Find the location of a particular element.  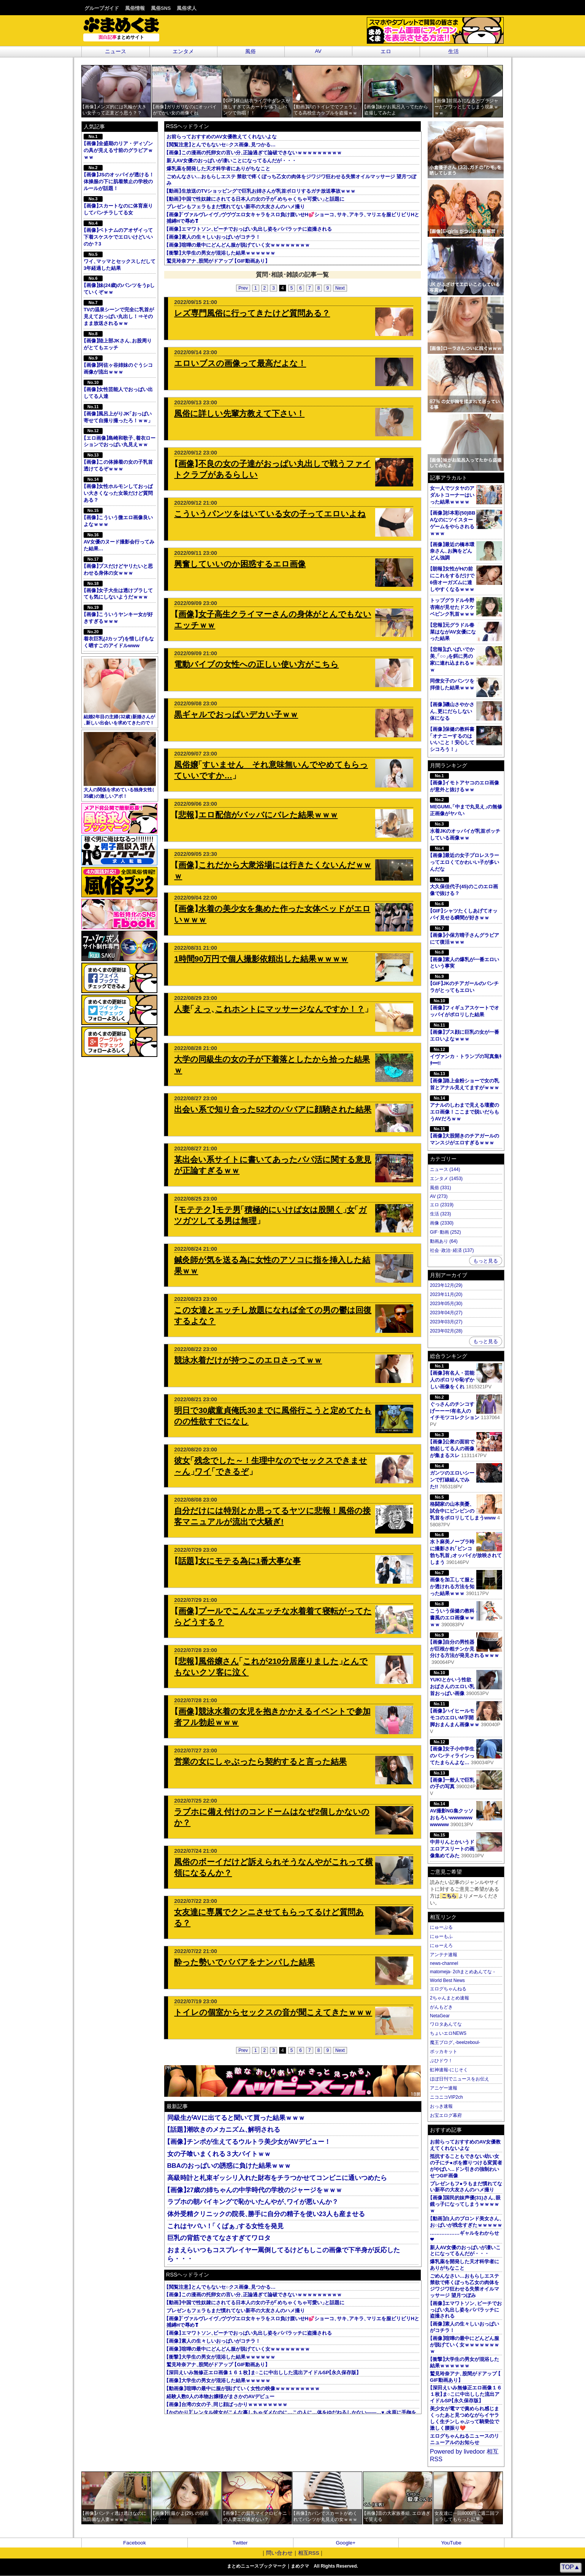

大久保佳代子(45)のこのエロ画像で抜ける？ is located at coordinates (464, 886).